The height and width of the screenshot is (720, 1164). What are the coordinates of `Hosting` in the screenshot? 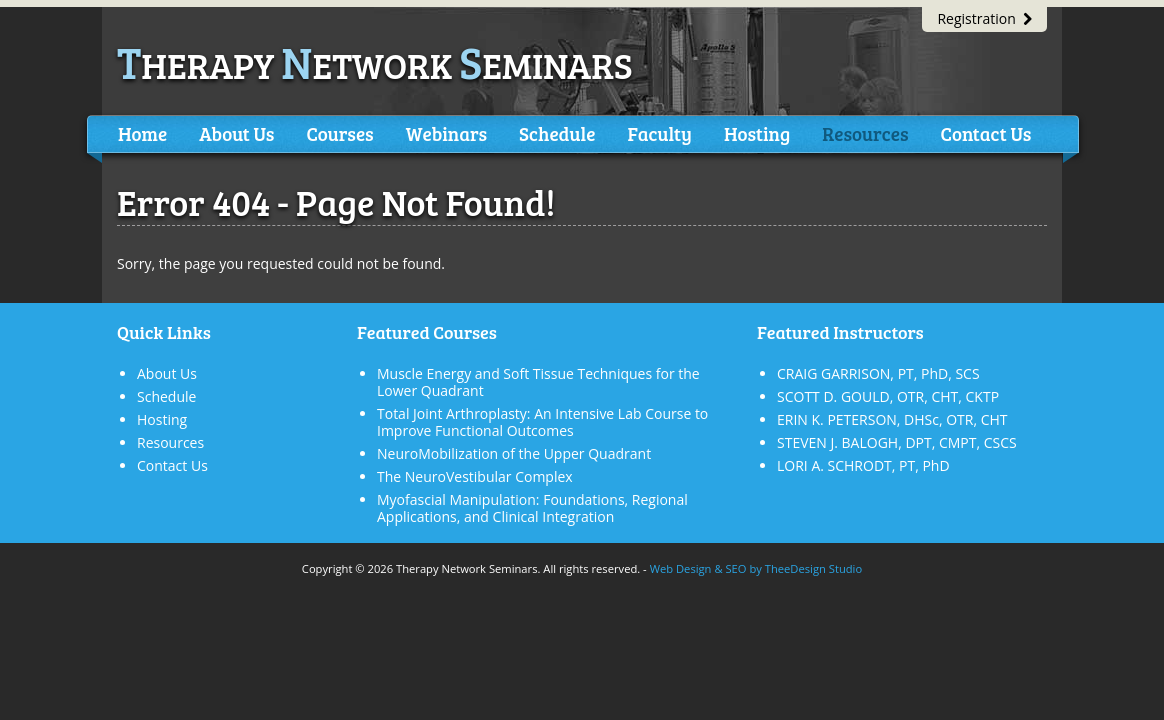 It's located at (757, 133).